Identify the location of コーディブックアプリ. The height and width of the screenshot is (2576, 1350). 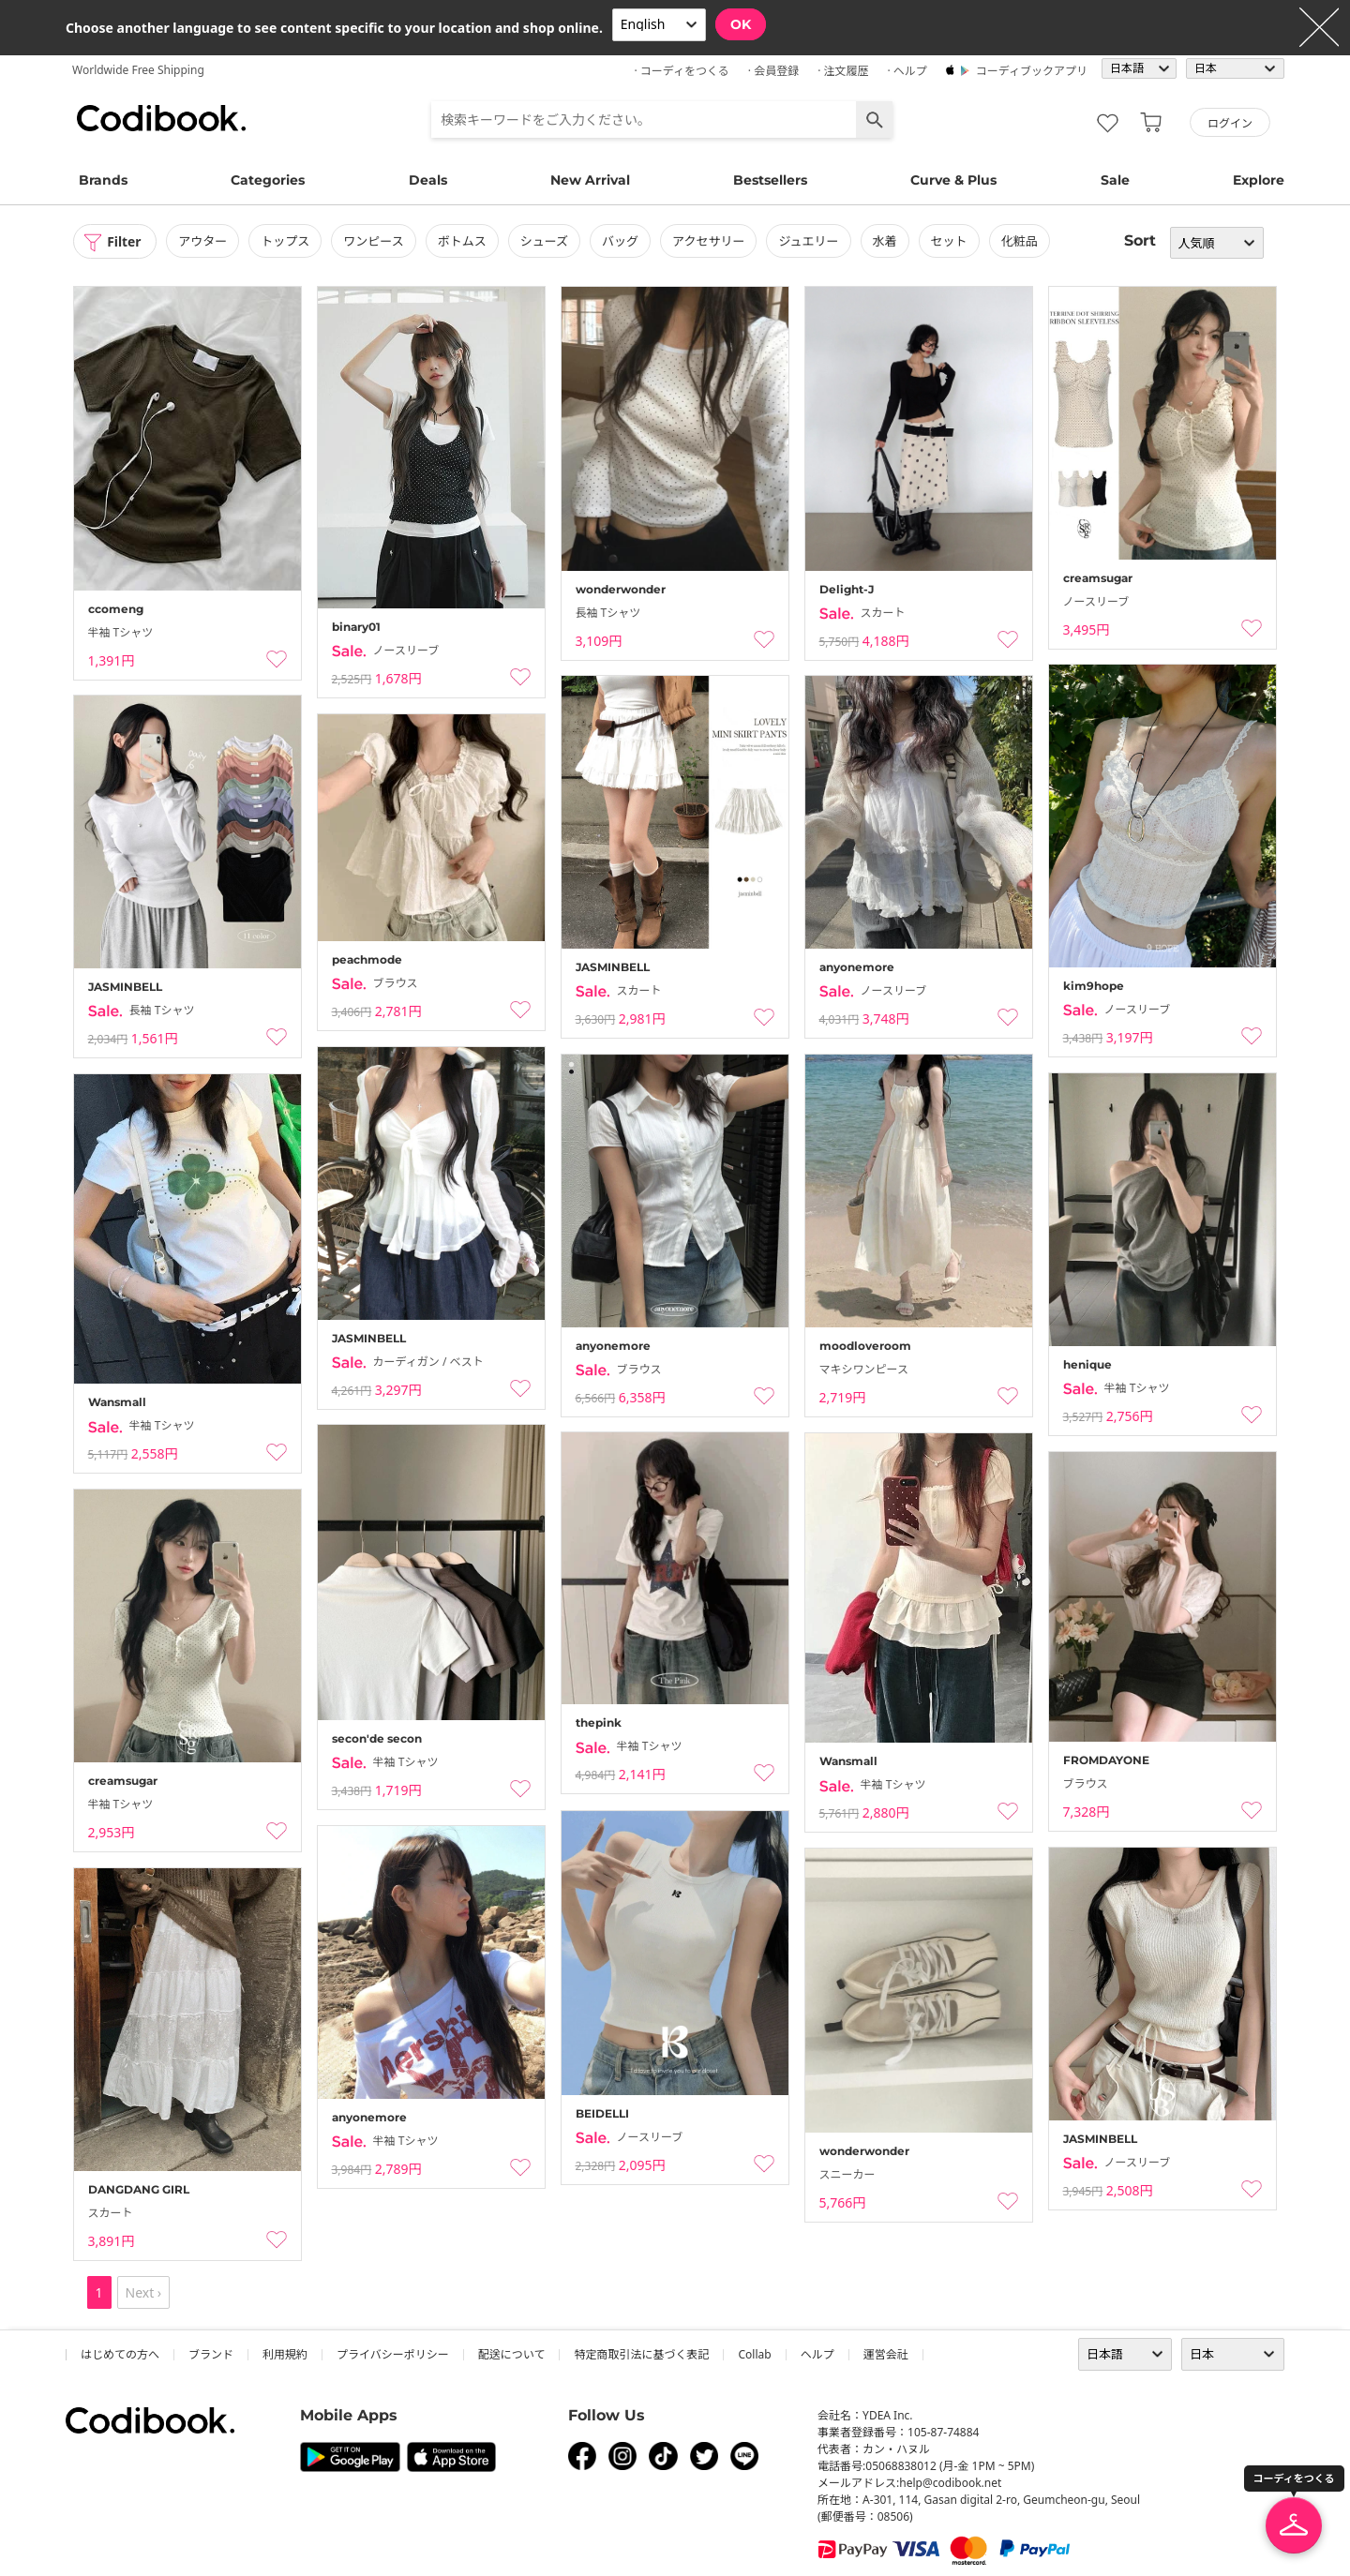
(1032, 71).